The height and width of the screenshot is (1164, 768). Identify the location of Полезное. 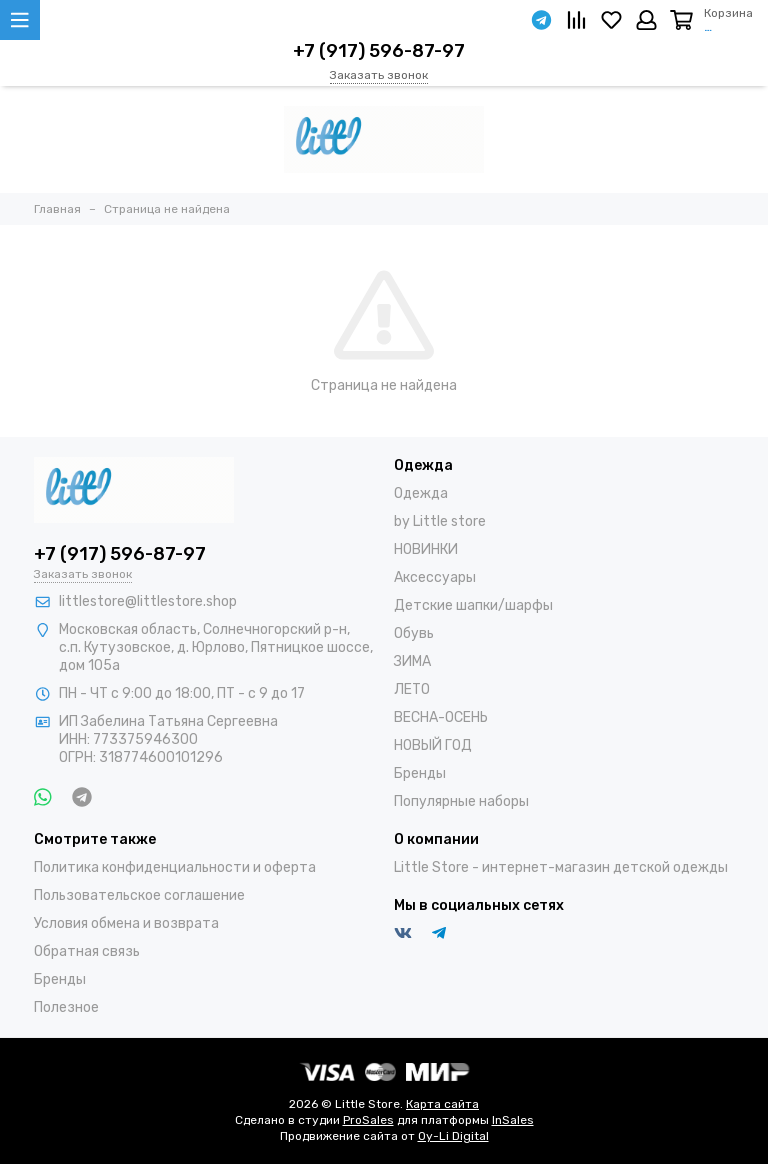
(66, 1007).